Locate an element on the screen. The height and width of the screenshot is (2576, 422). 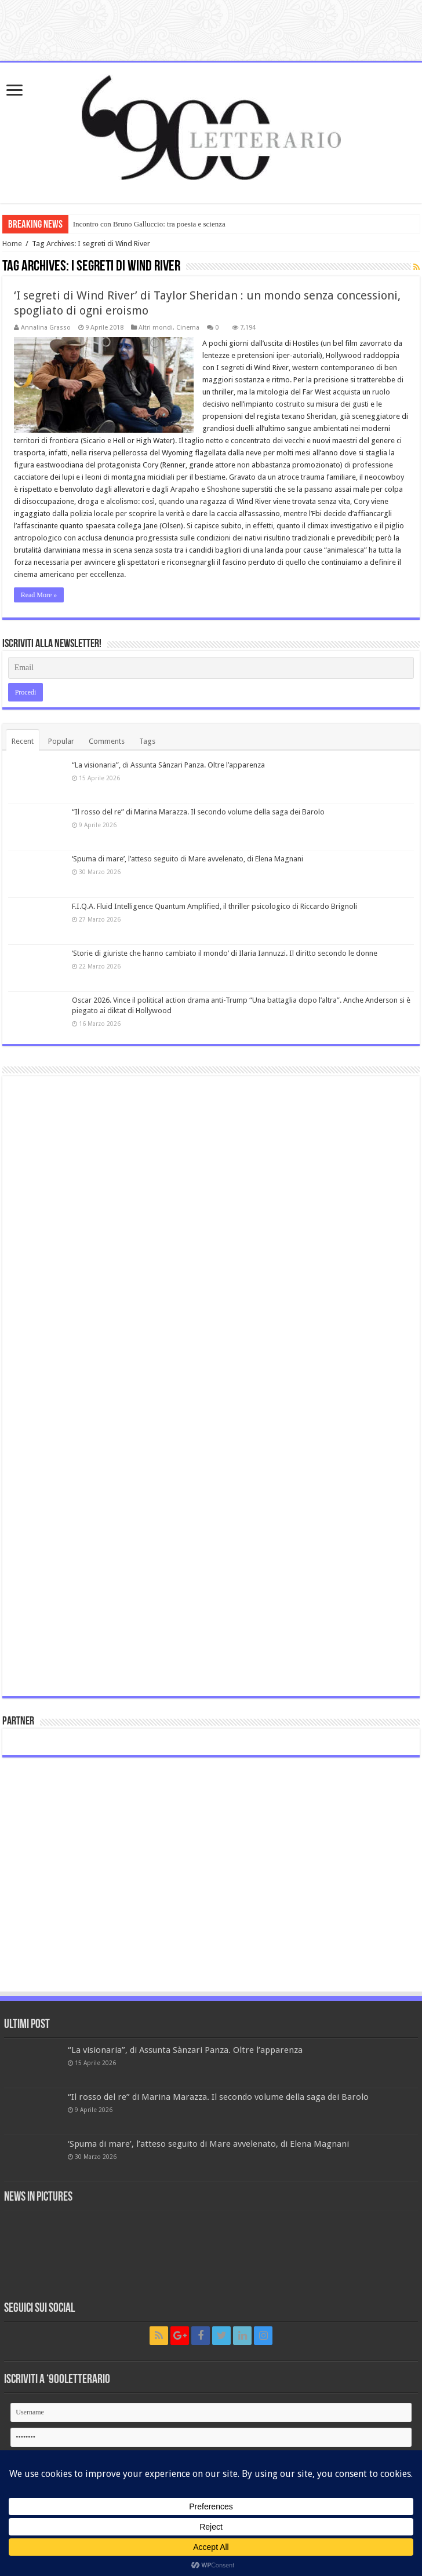
Read More » is located at coordinates (39, 595).